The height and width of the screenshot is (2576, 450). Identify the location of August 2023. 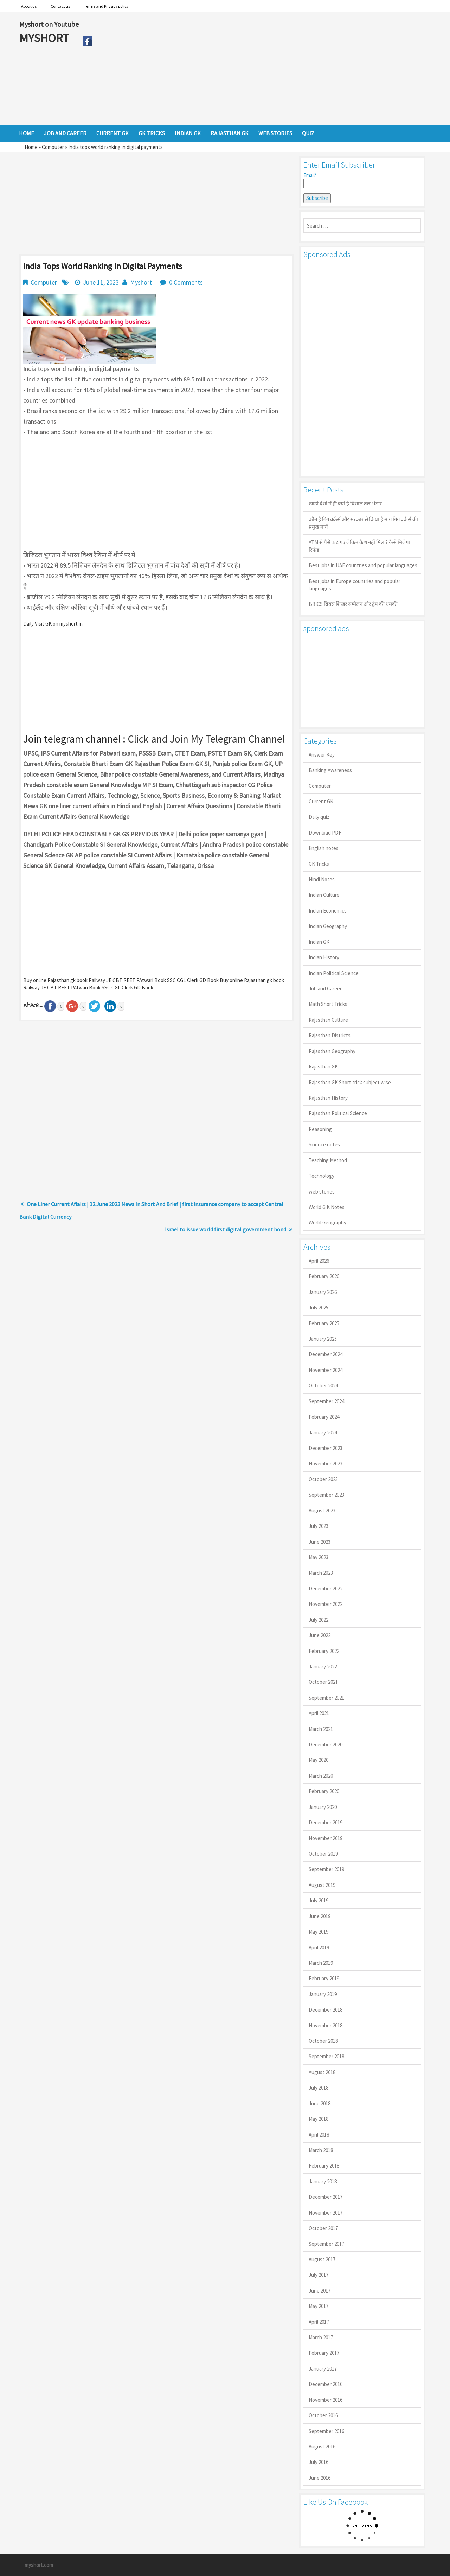
(322, 1510).